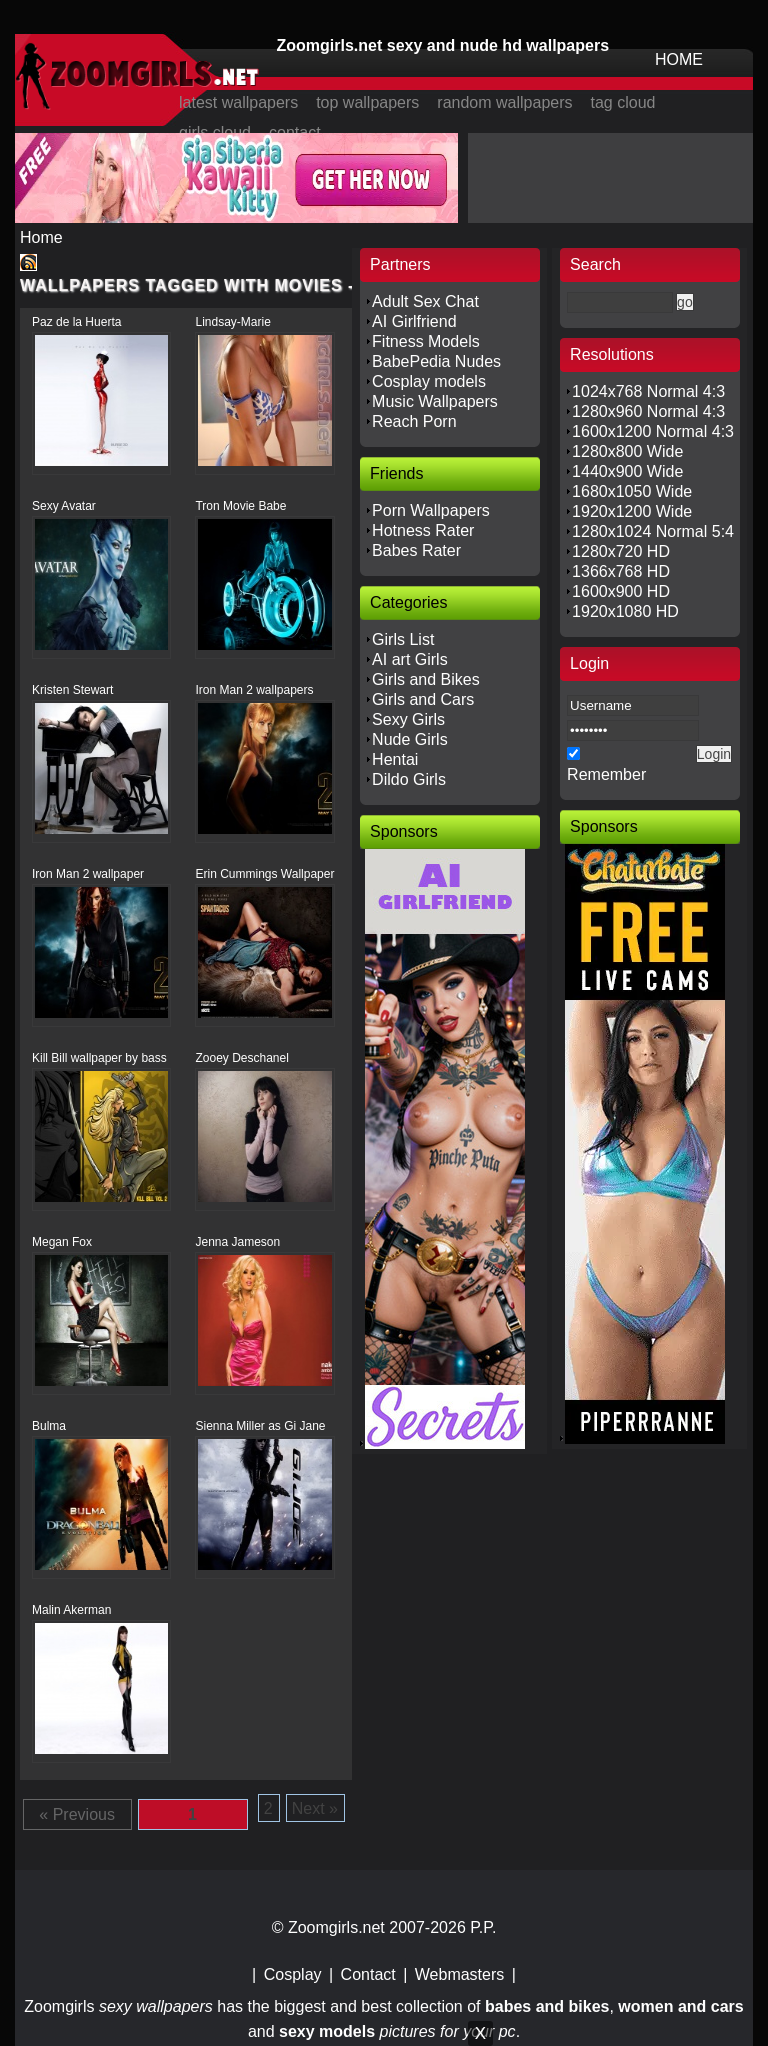 The image size is (768, 2046). What do you see at coordinates (395, 759) in the screenshot?
I see `Hentai` at bounding box center [395, 759].